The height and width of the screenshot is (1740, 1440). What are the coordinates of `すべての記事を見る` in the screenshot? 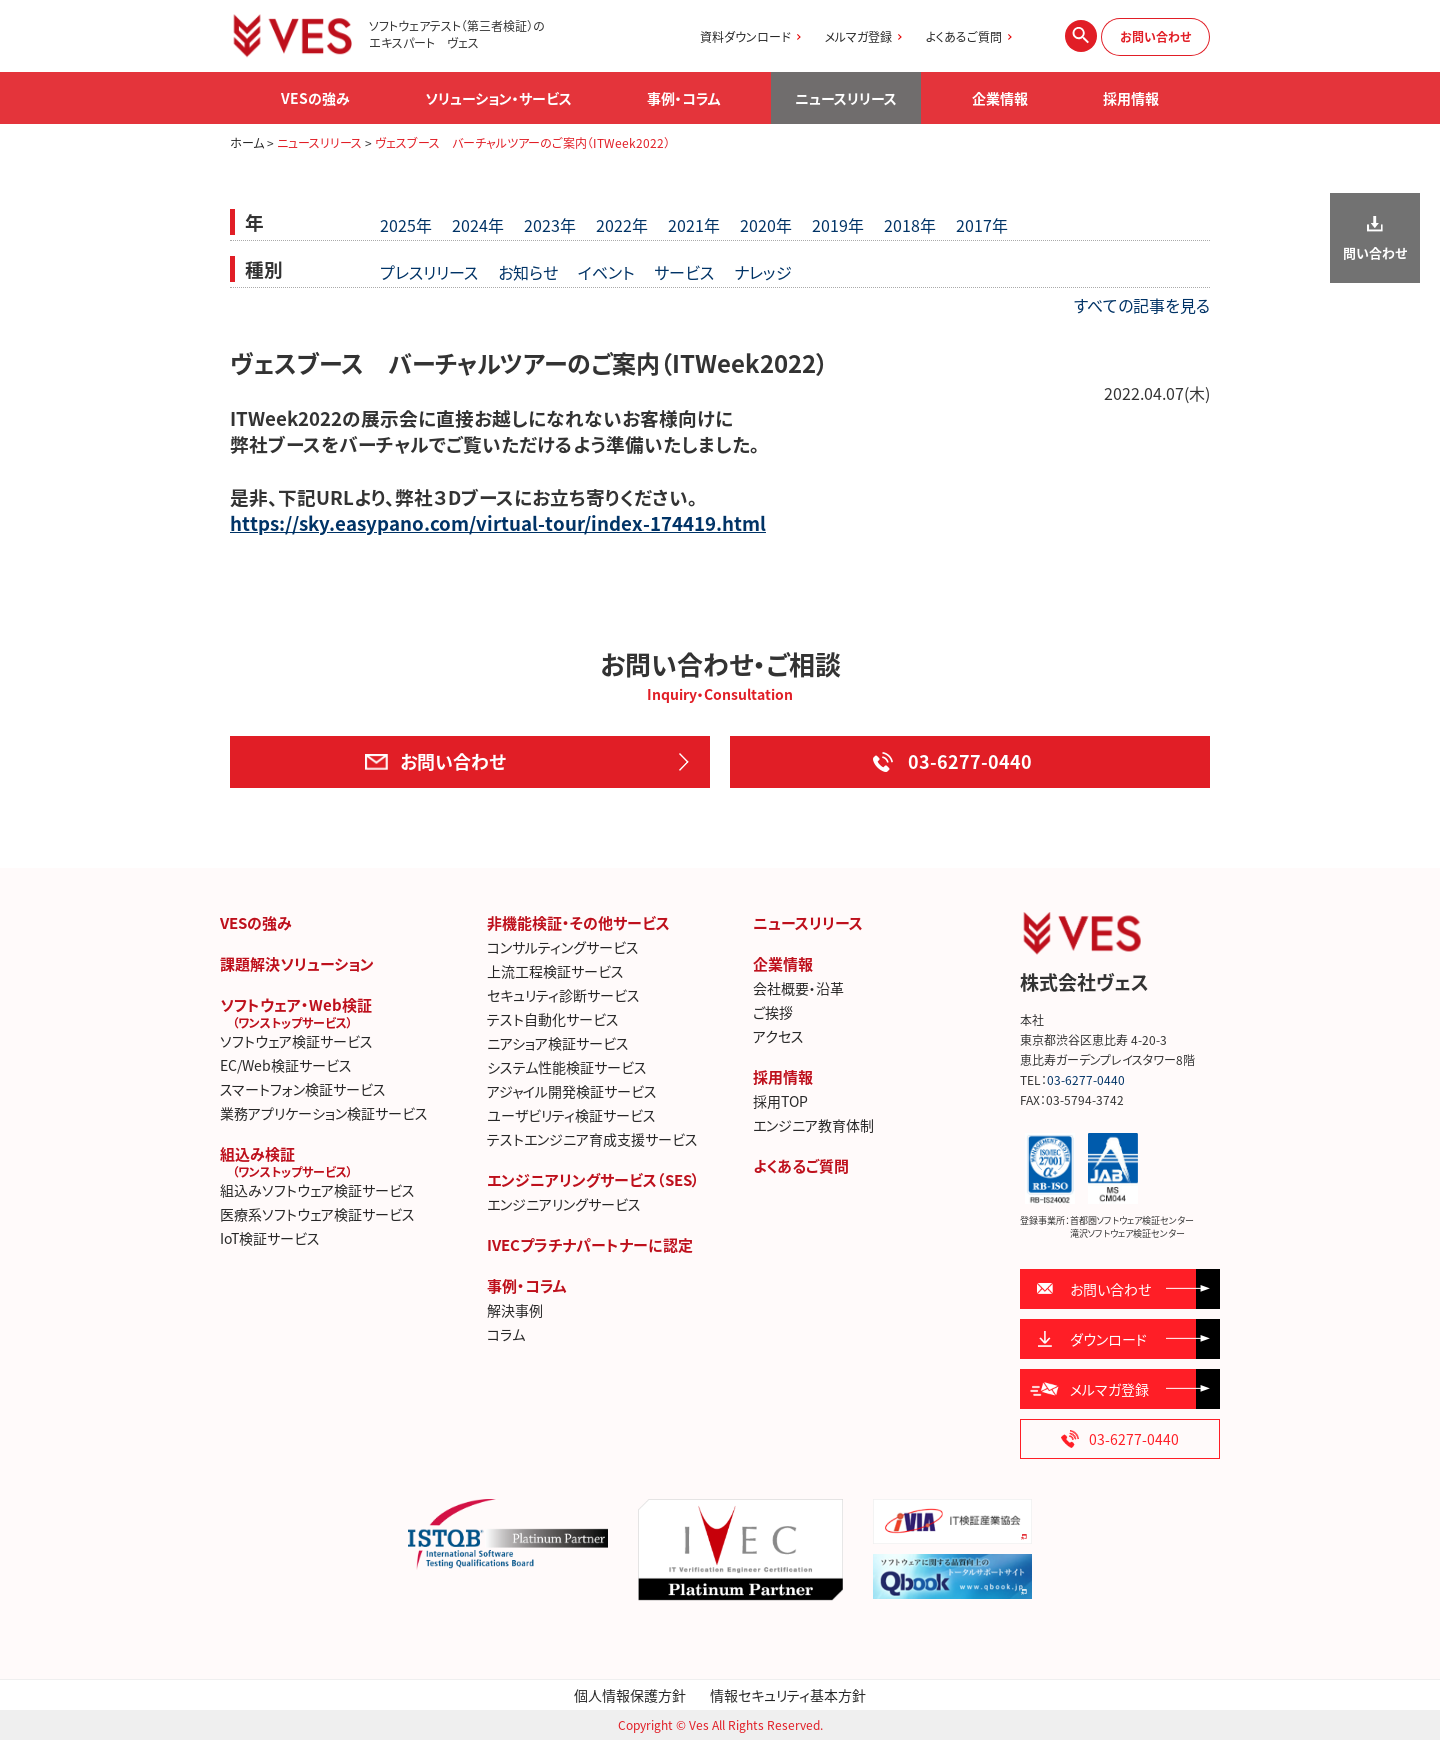 It's located at (1142, 305).